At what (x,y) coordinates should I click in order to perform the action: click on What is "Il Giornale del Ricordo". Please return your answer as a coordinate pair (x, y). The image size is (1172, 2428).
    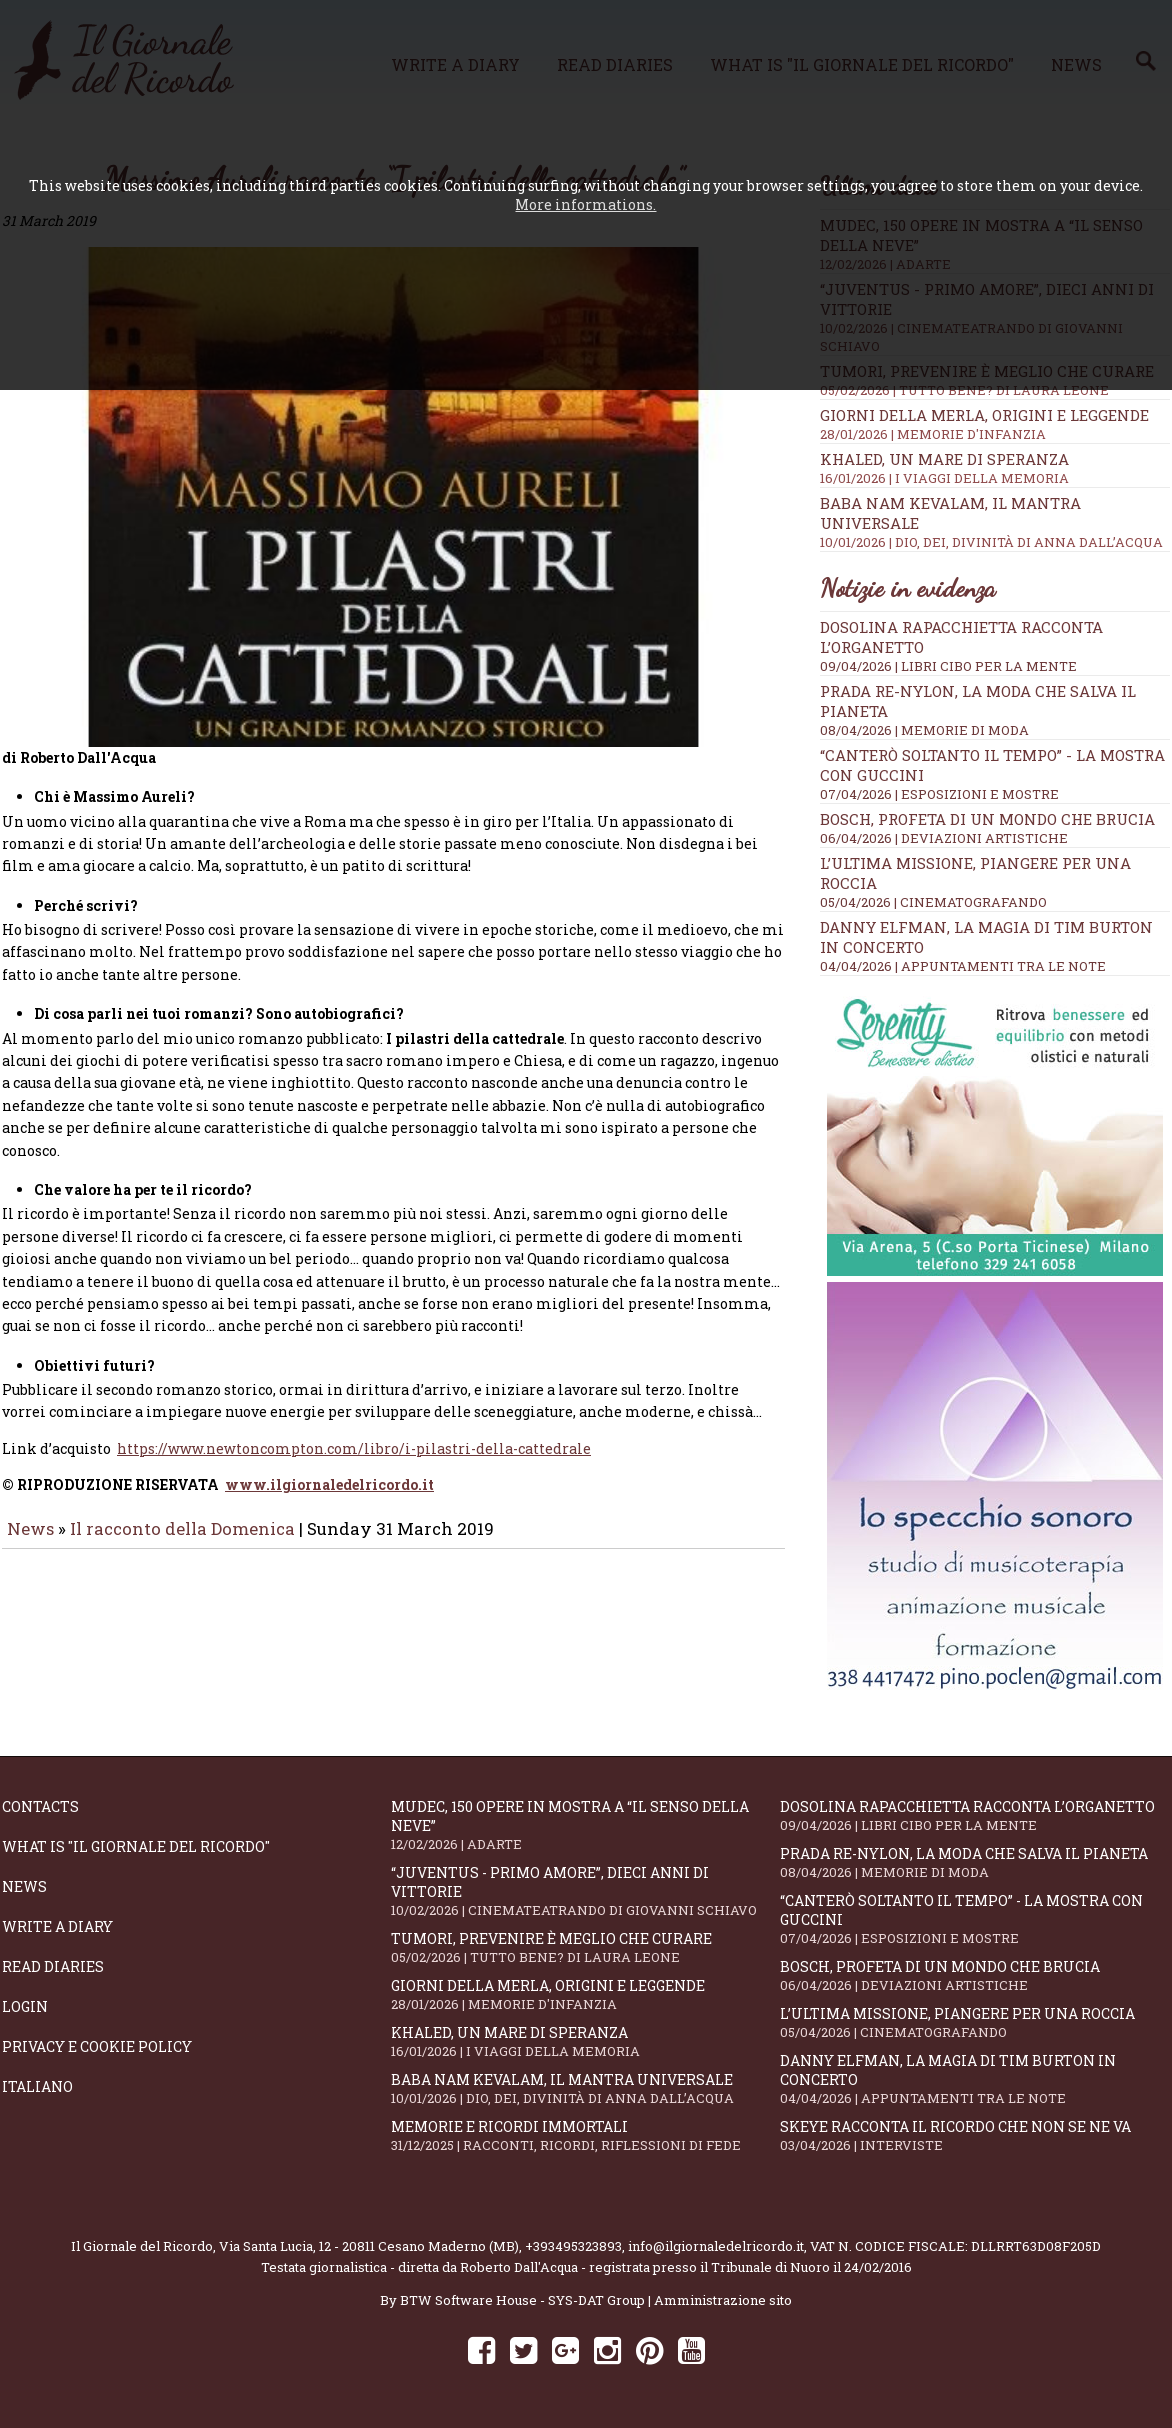
    Looking at the image, I should click on (136, 1846).